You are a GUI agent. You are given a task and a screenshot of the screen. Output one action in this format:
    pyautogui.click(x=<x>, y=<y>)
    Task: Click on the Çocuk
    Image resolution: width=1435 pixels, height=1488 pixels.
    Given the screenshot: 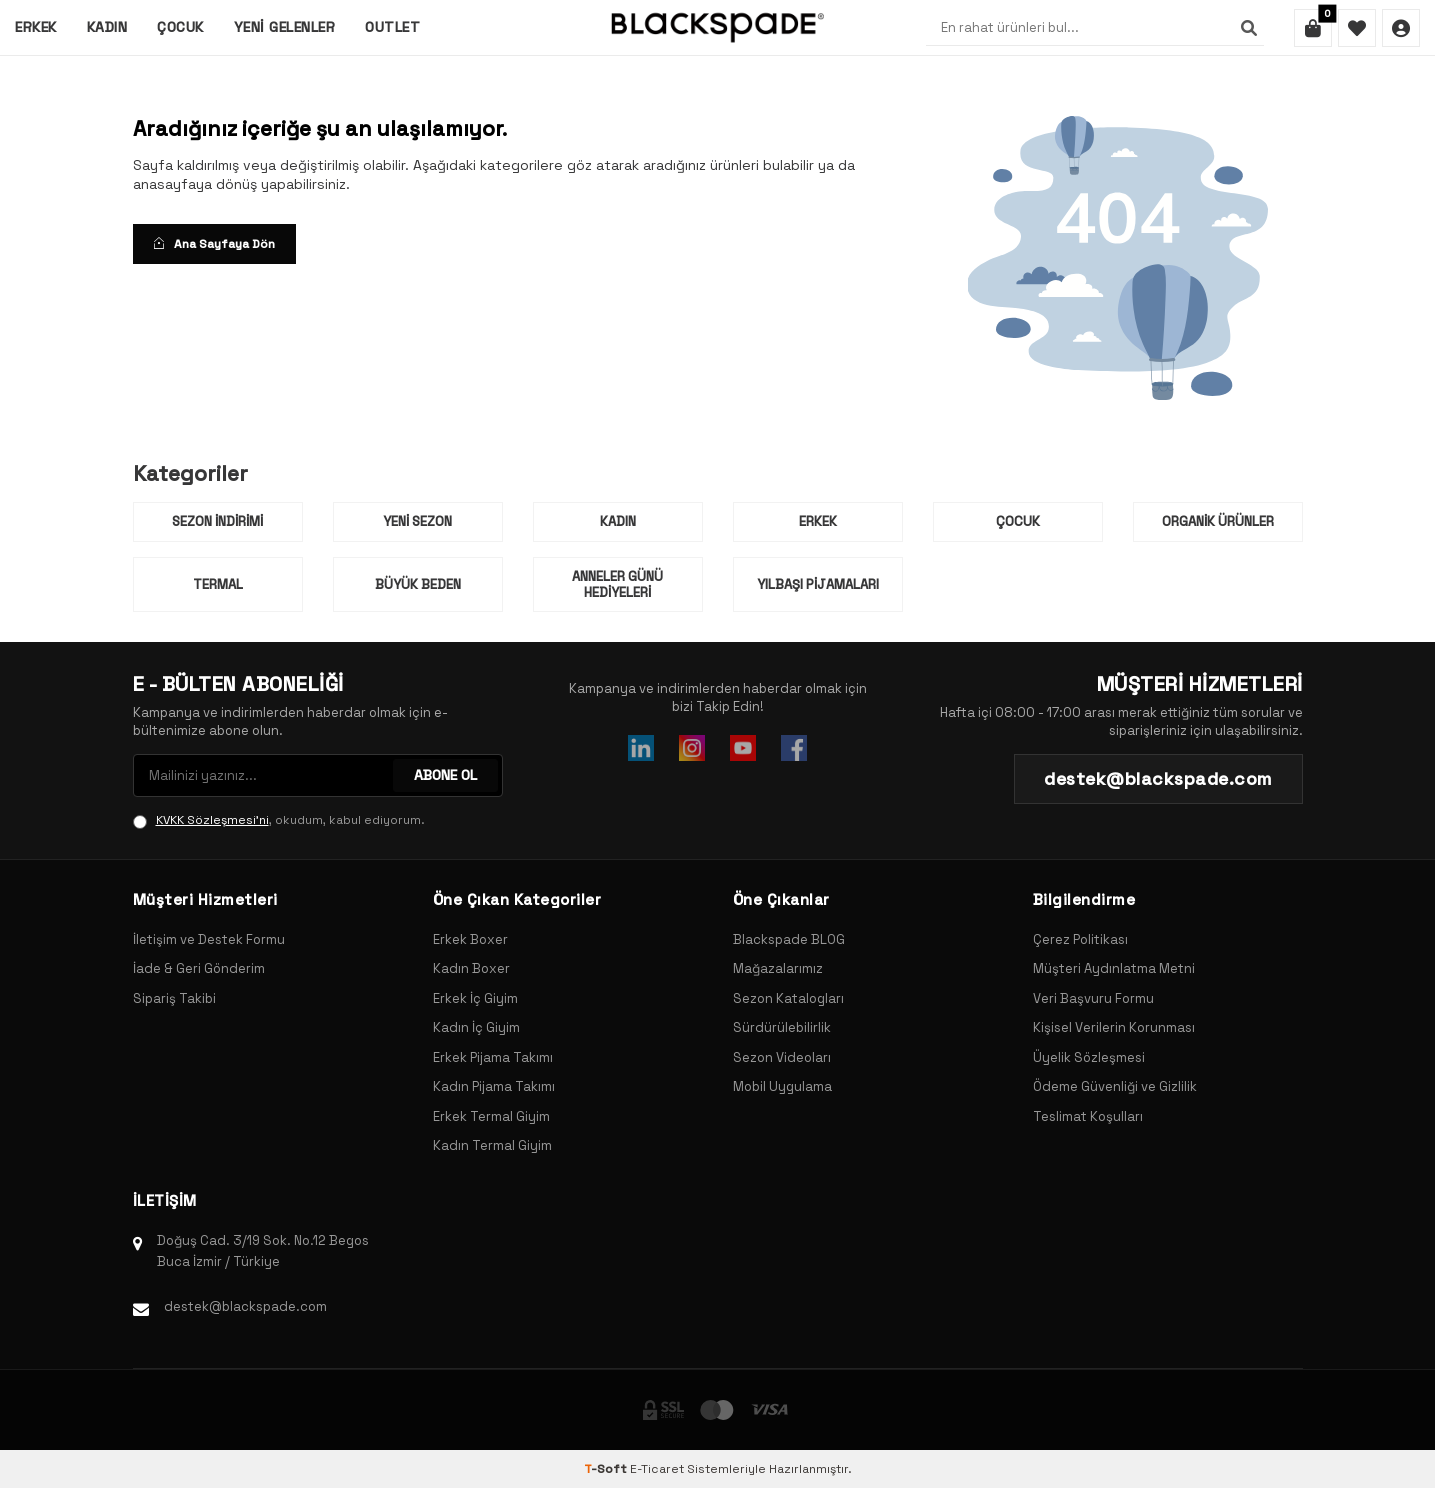 What is the action you would take?
    pyautogui.click(x=180, y=27)
    